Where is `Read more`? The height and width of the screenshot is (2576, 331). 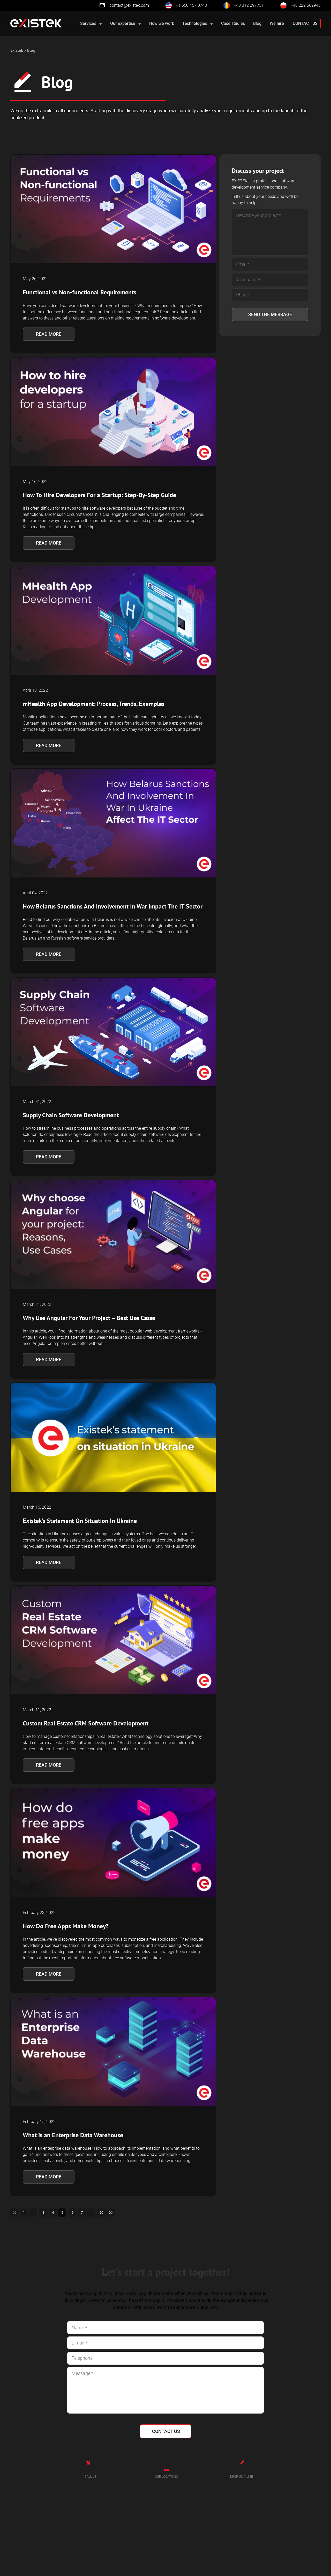
Read more is located at coordinates (48, 334).